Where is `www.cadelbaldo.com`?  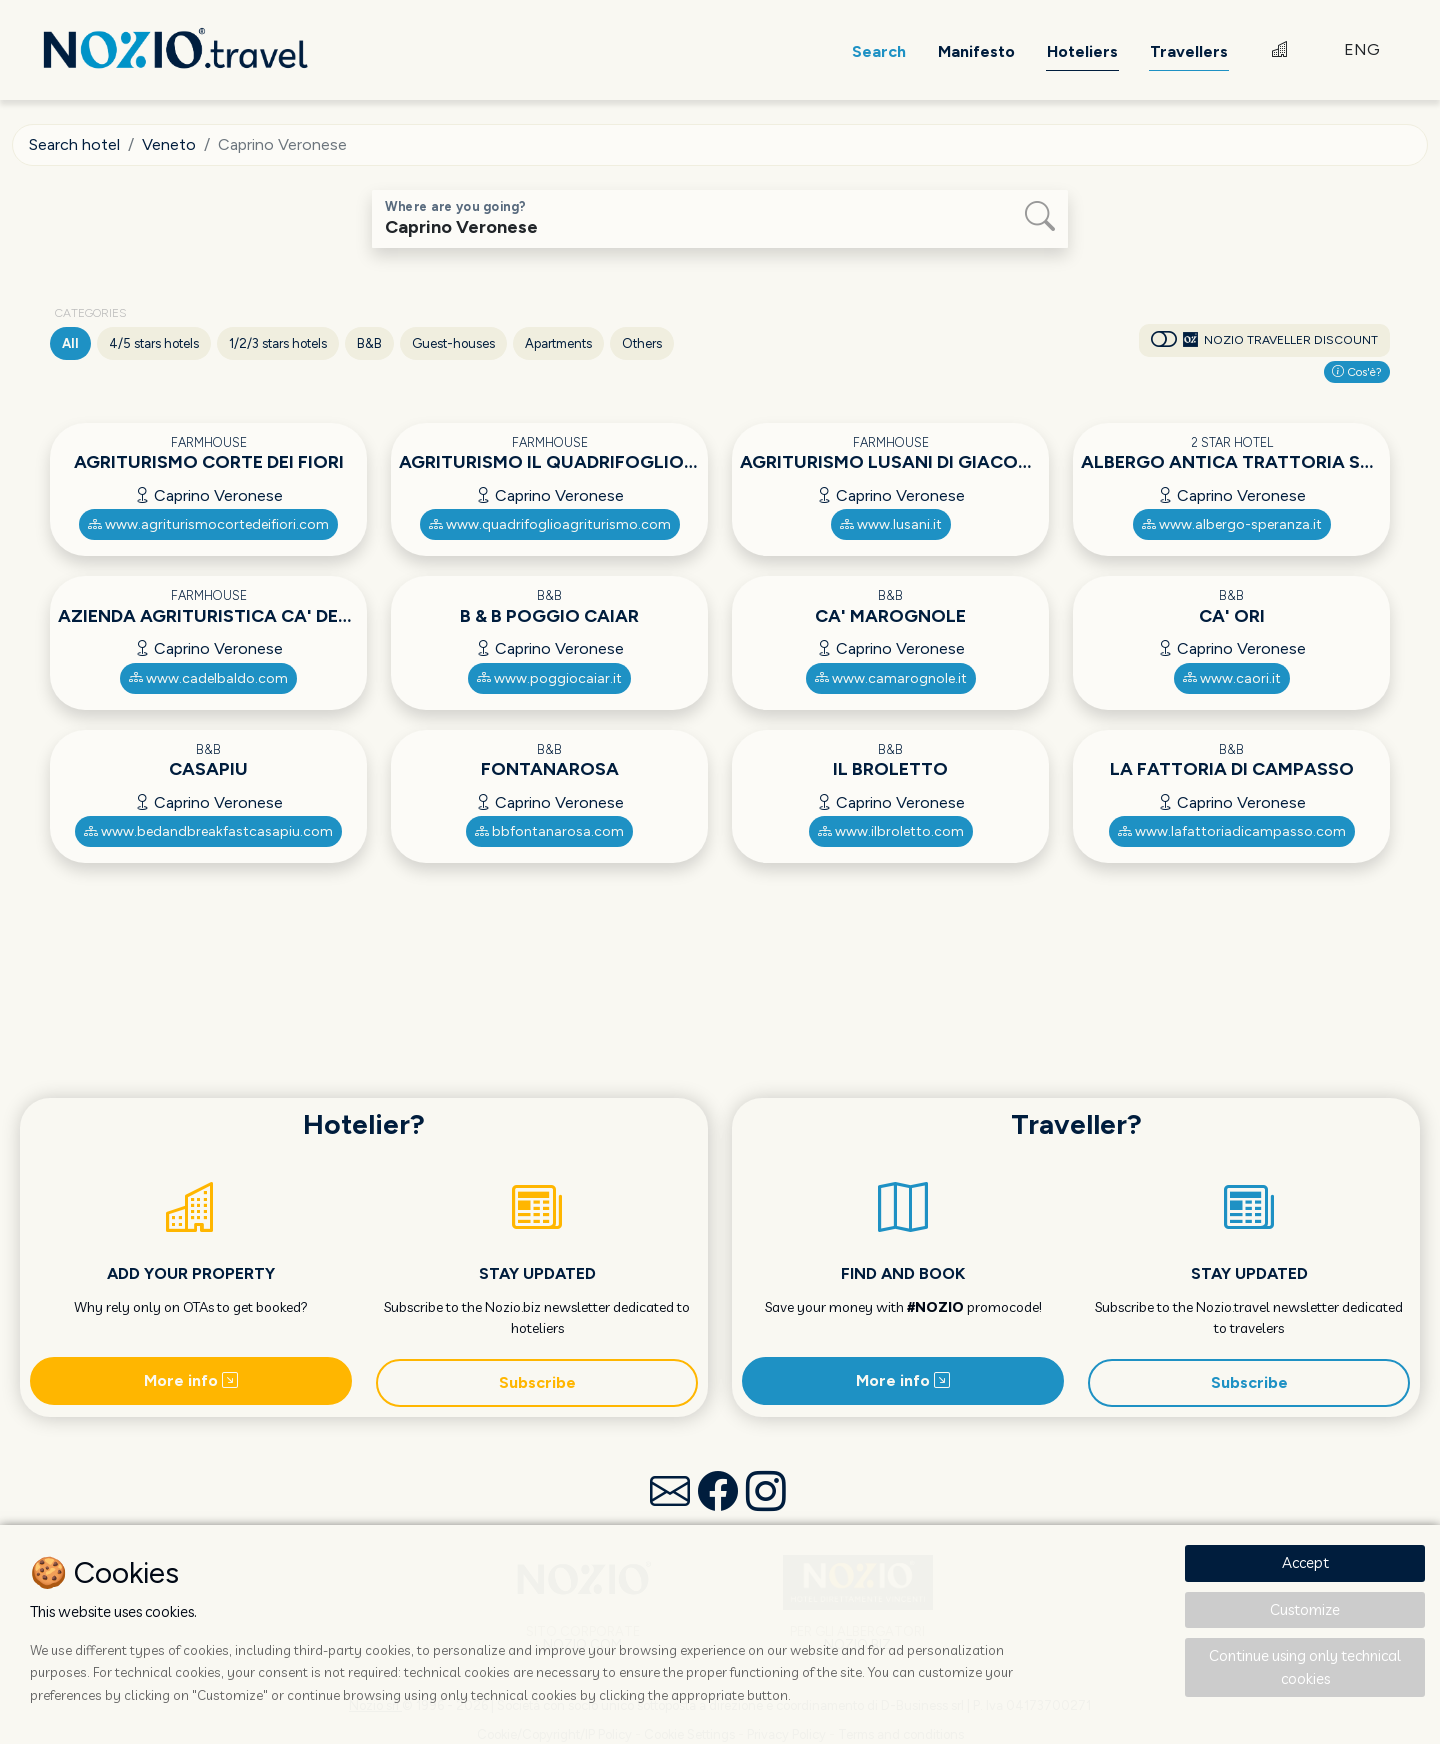
www.cadelbaldo.com is located at coordinates (208, 678).